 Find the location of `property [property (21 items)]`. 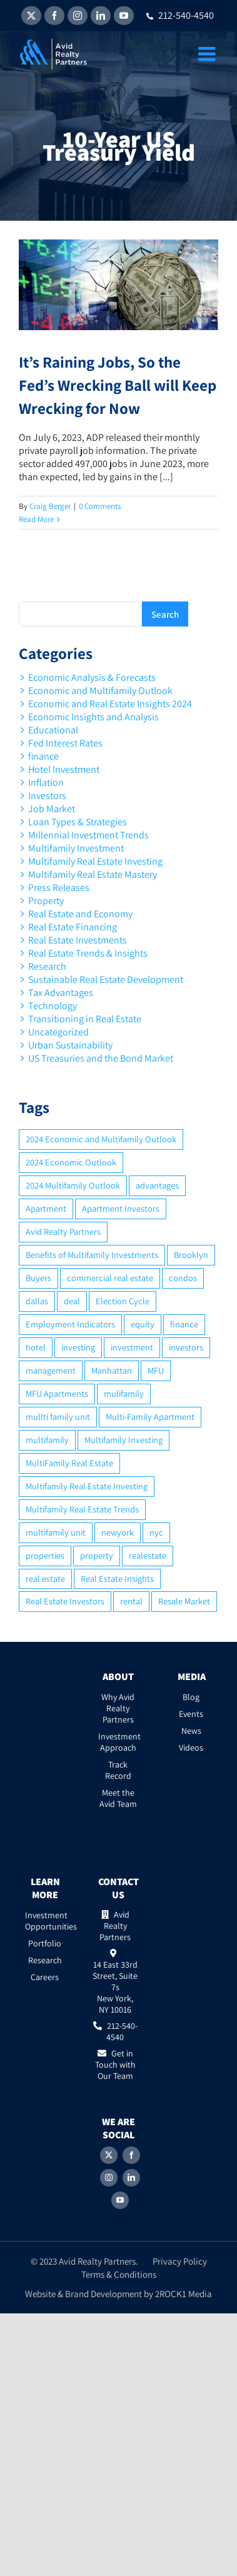

property [property (21 items)] is located at coordinates (96, 1555).